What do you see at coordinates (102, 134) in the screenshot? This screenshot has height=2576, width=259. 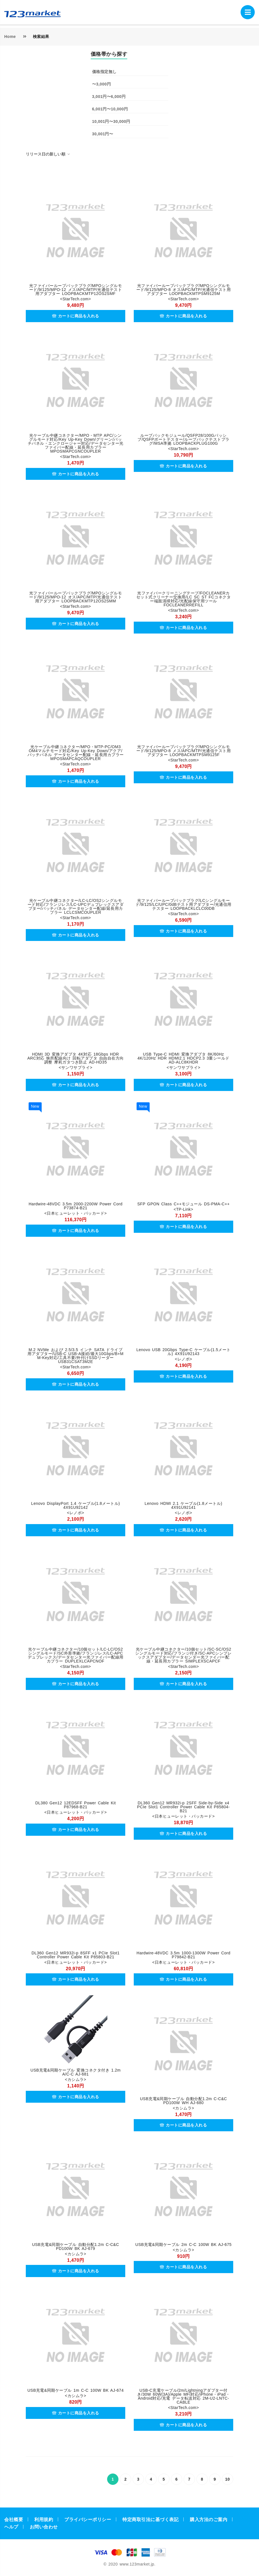 I see `30,001円〜` at bounding box center [102, 134].